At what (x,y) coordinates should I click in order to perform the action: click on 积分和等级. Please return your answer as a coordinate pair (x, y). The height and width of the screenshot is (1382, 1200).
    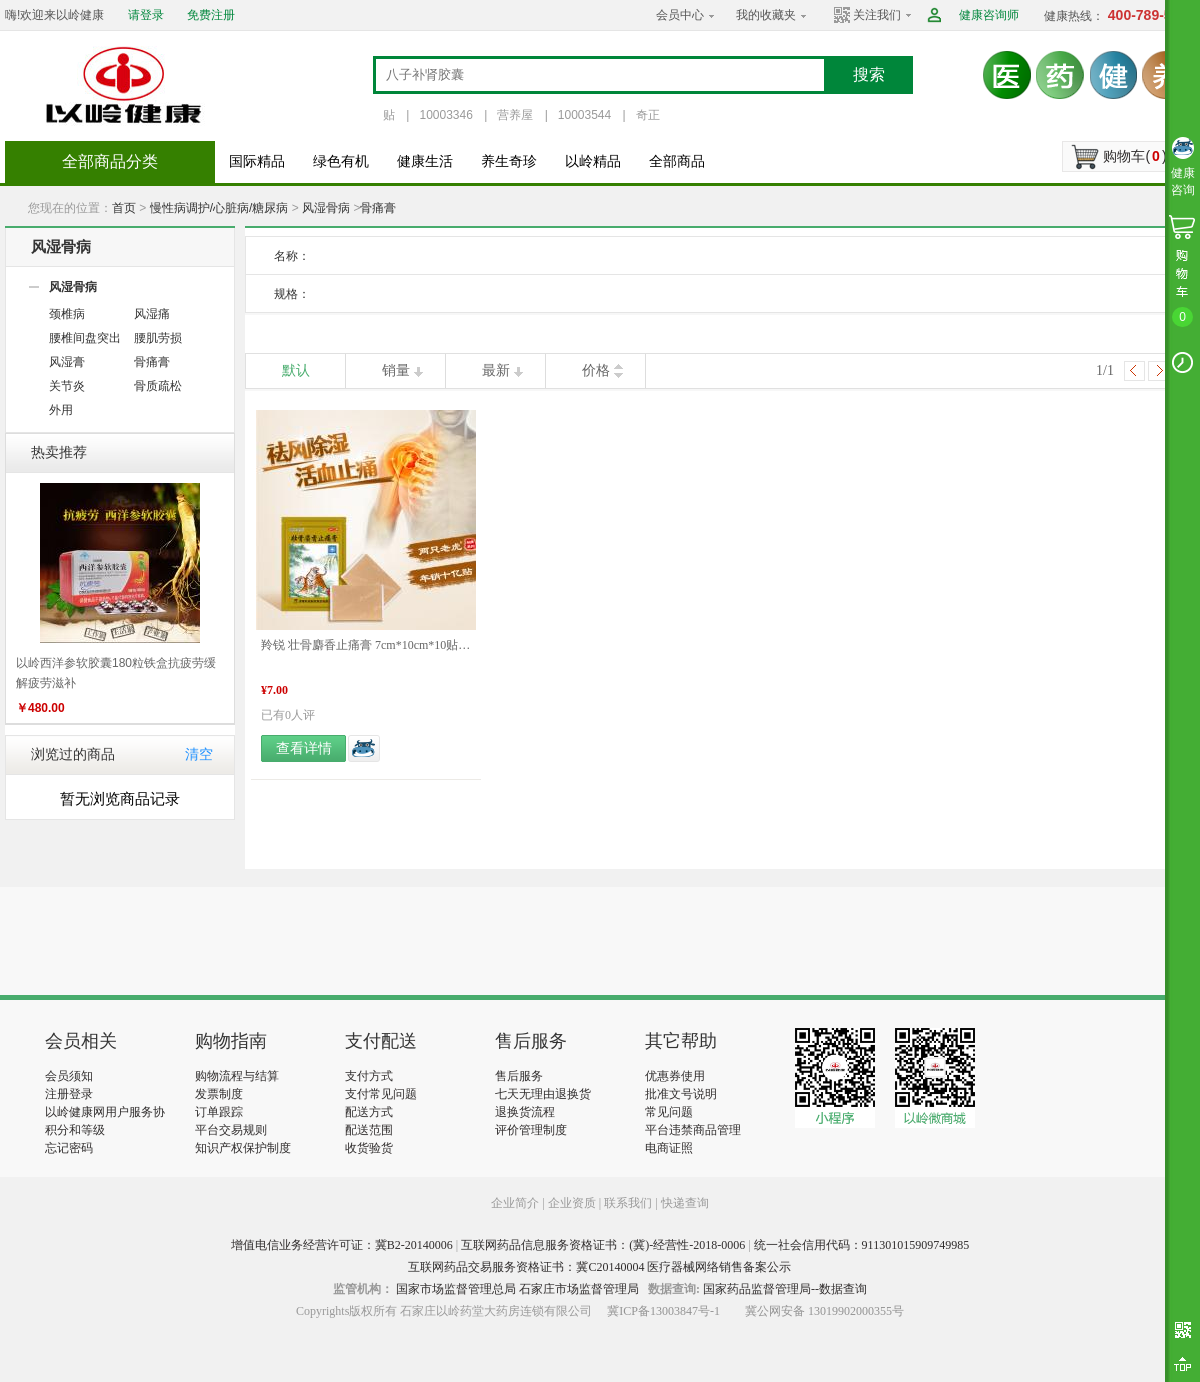
    Looking at the image, I should click on (75, 1130).